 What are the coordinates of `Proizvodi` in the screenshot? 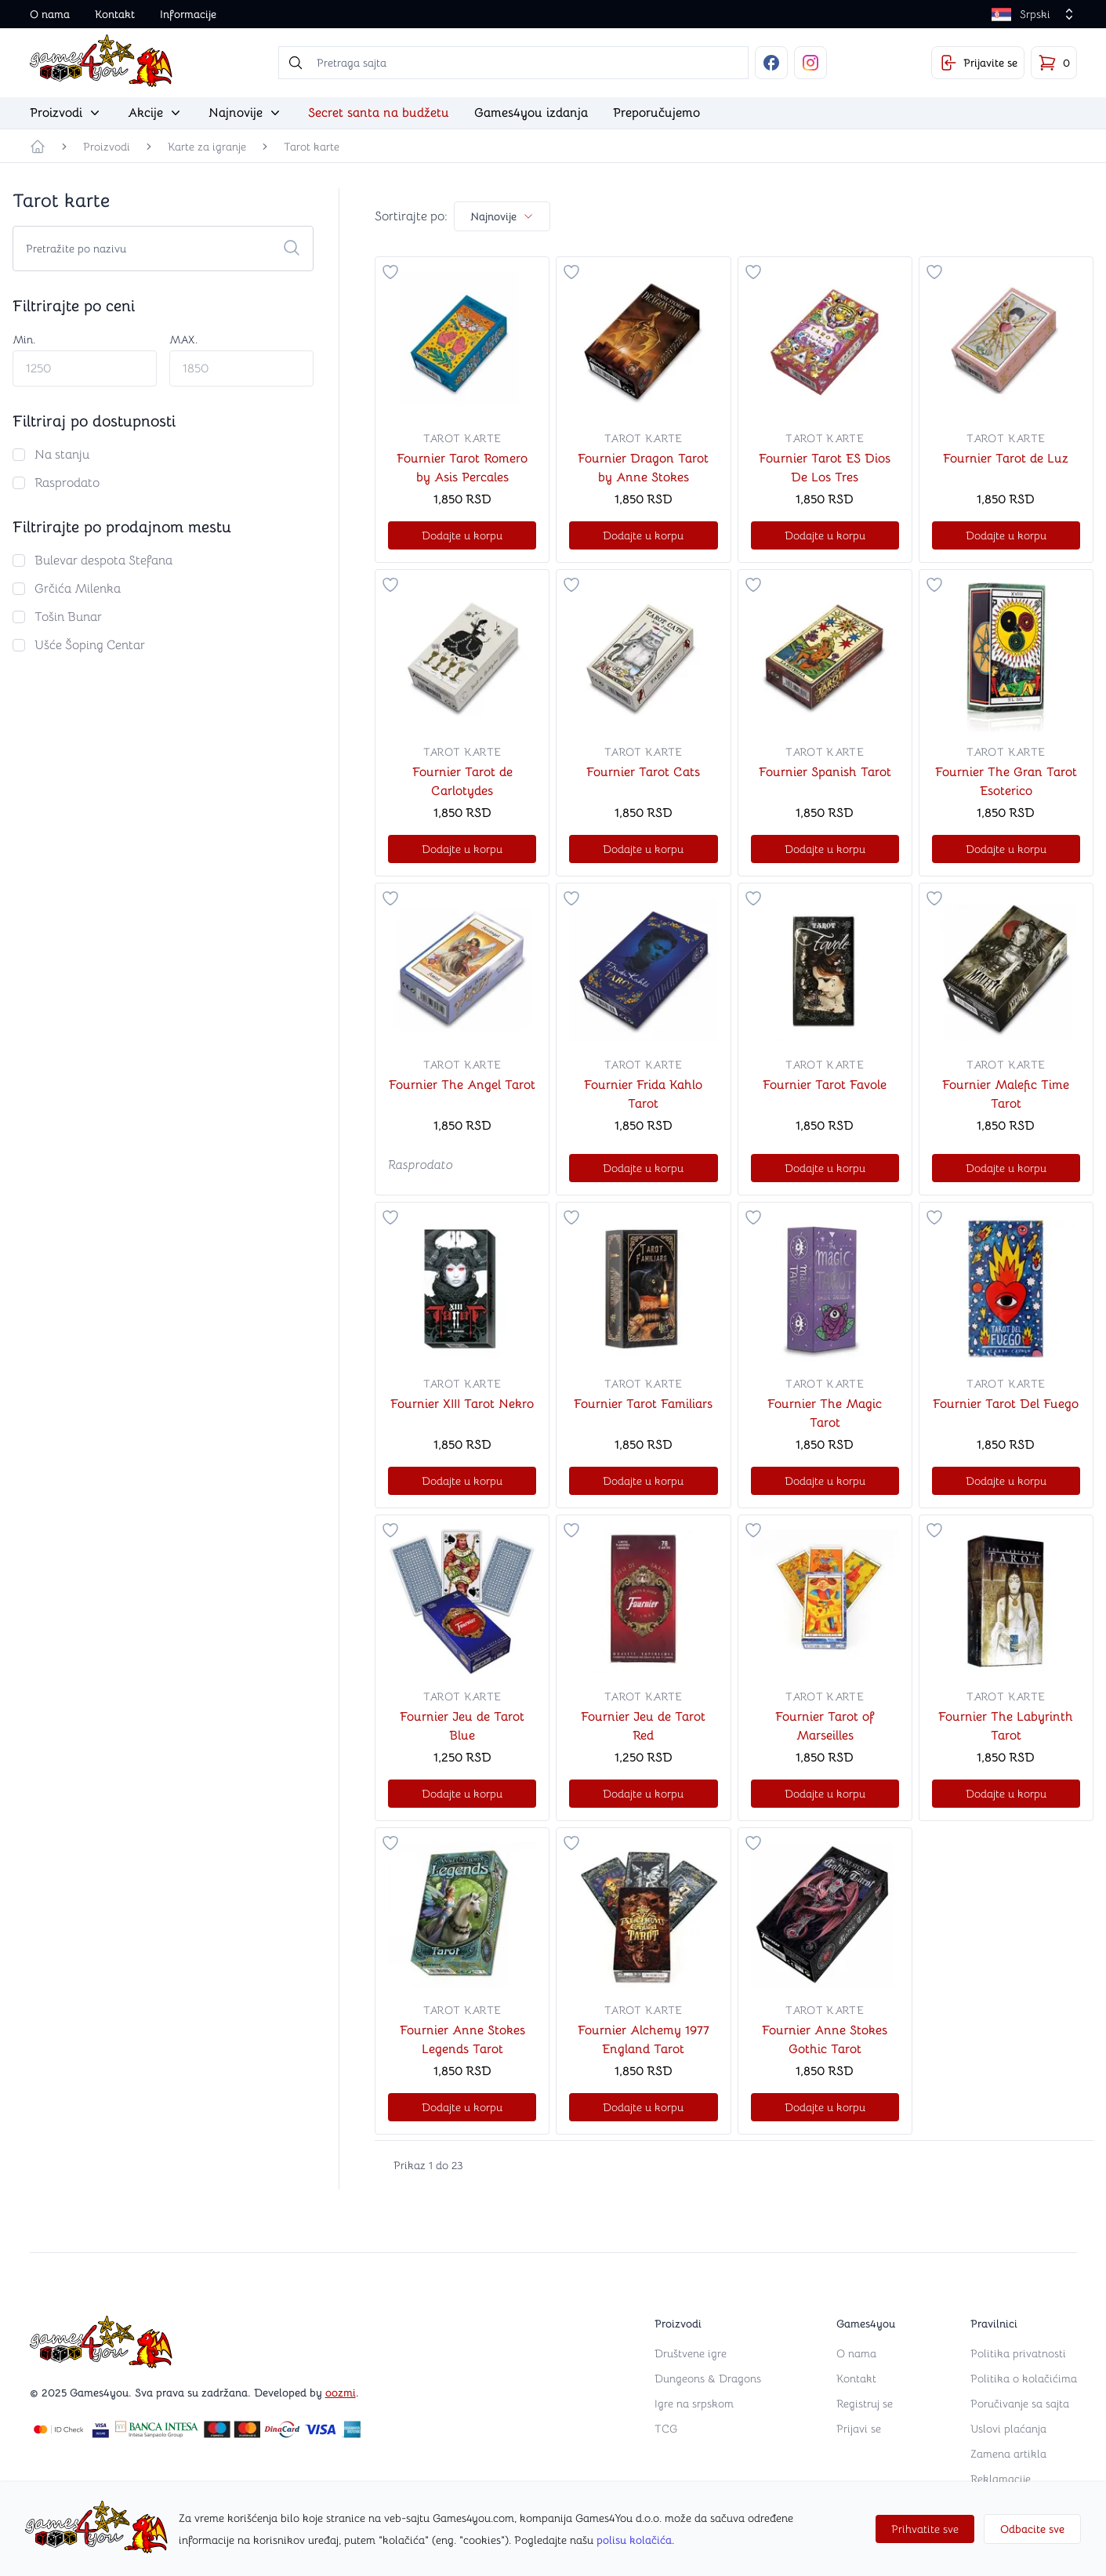 It's located at (106, 147).